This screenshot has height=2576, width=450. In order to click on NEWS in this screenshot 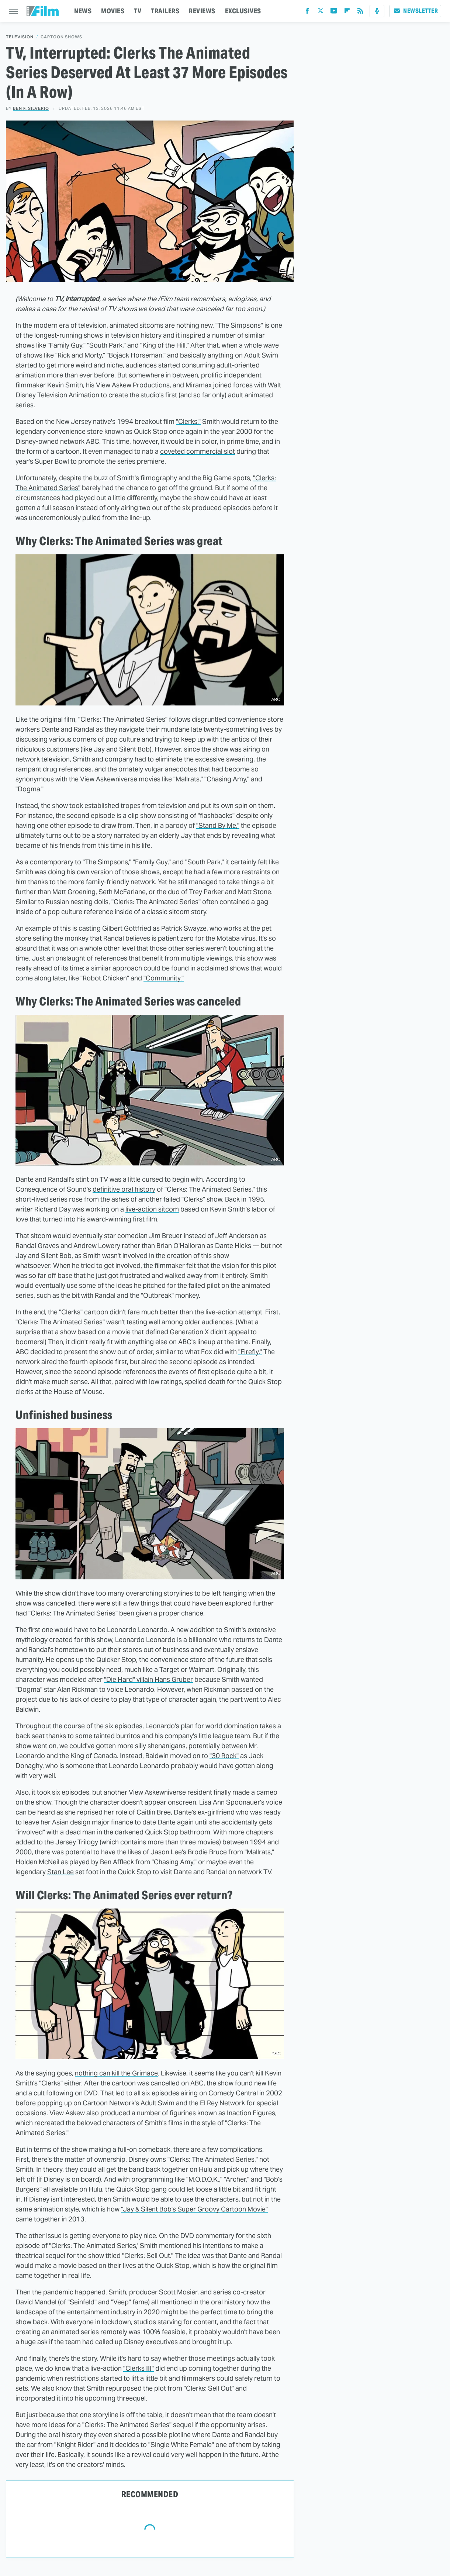, I will do `click(82, 11)`.